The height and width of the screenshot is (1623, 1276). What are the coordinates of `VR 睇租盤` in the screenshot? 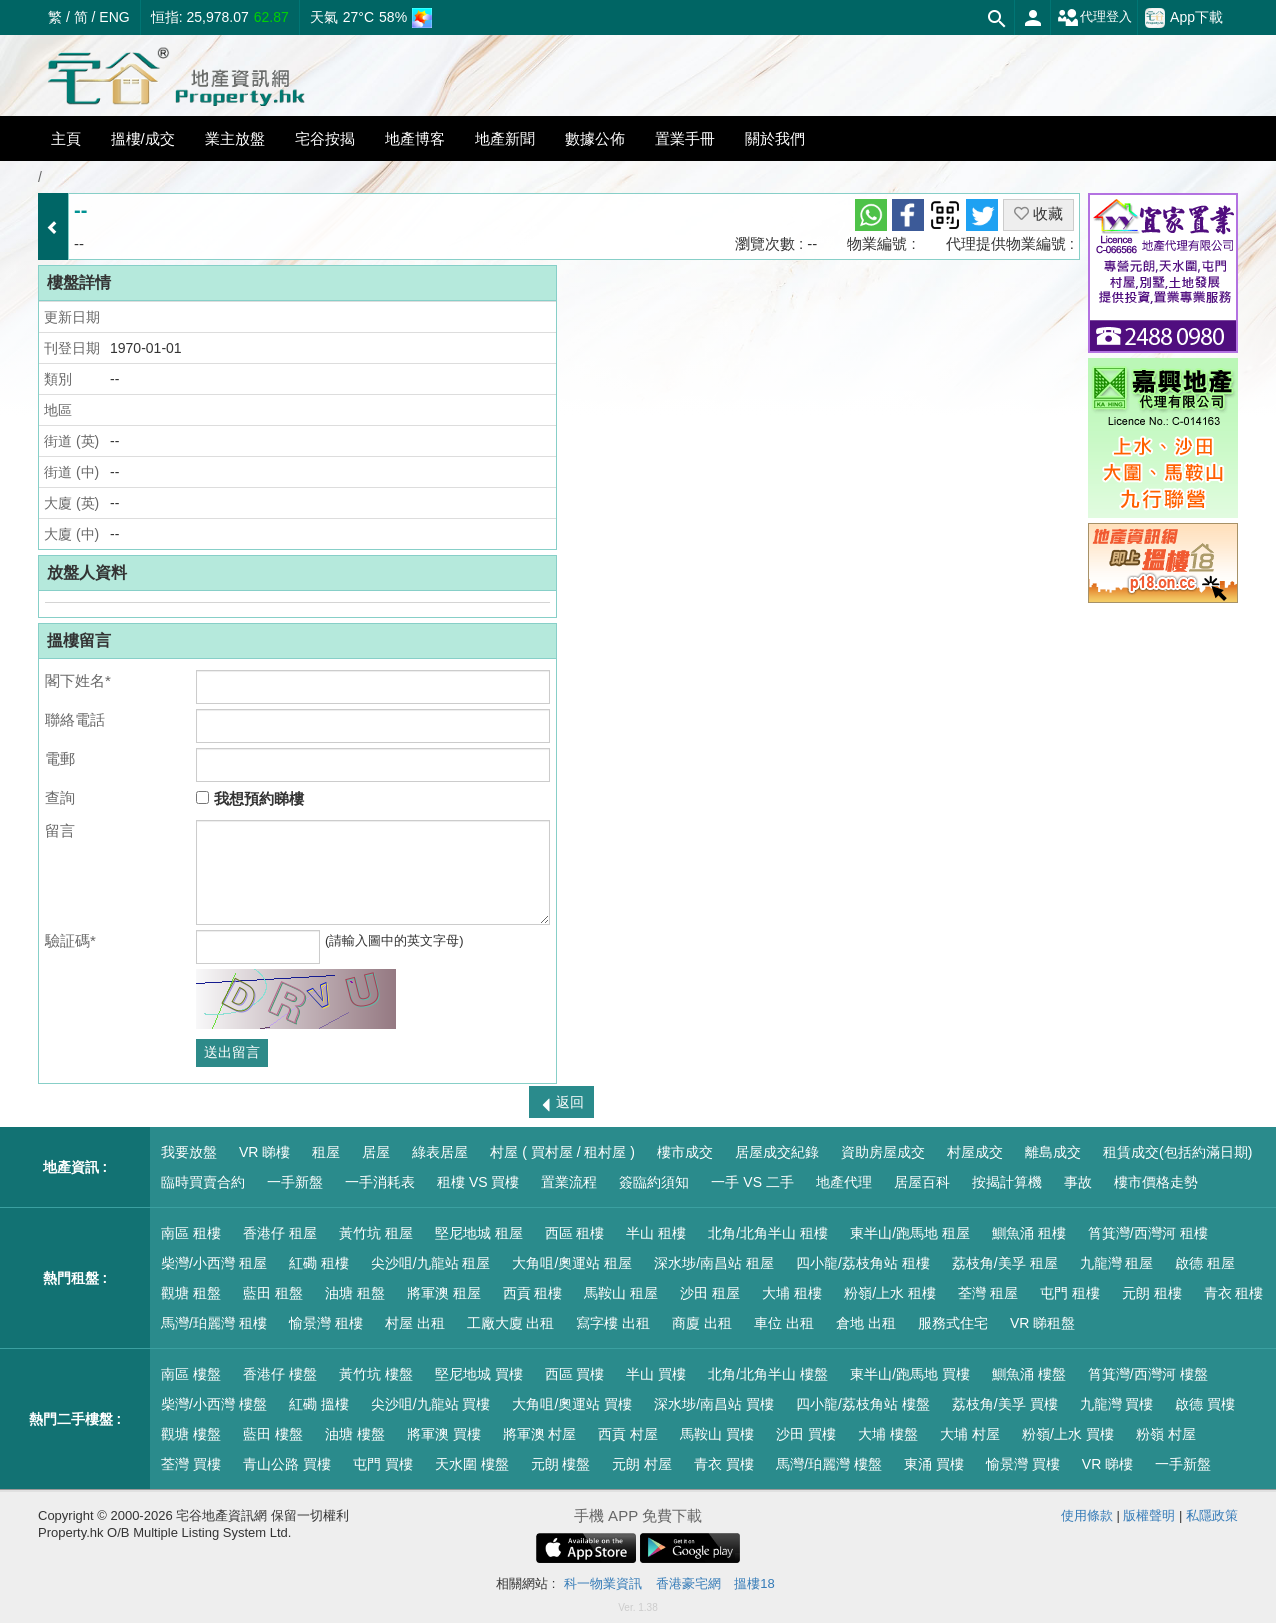 It's located at (1042, 1323).